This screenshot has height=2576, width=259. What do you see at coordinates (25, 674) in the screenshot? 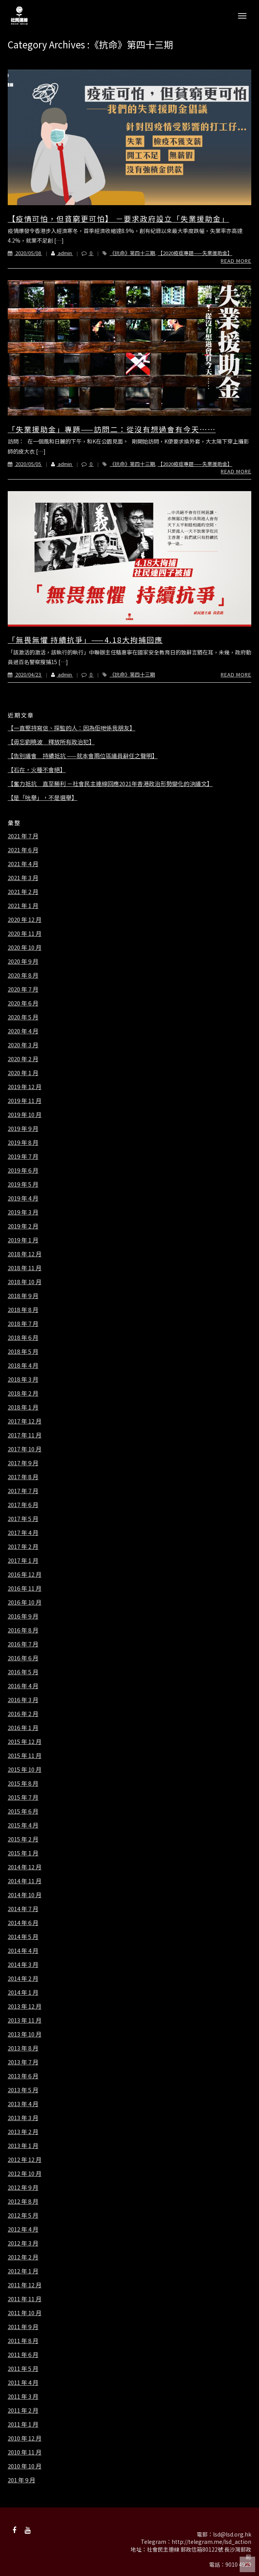
I see `2020/04/23` at bounding box center [25, 674].